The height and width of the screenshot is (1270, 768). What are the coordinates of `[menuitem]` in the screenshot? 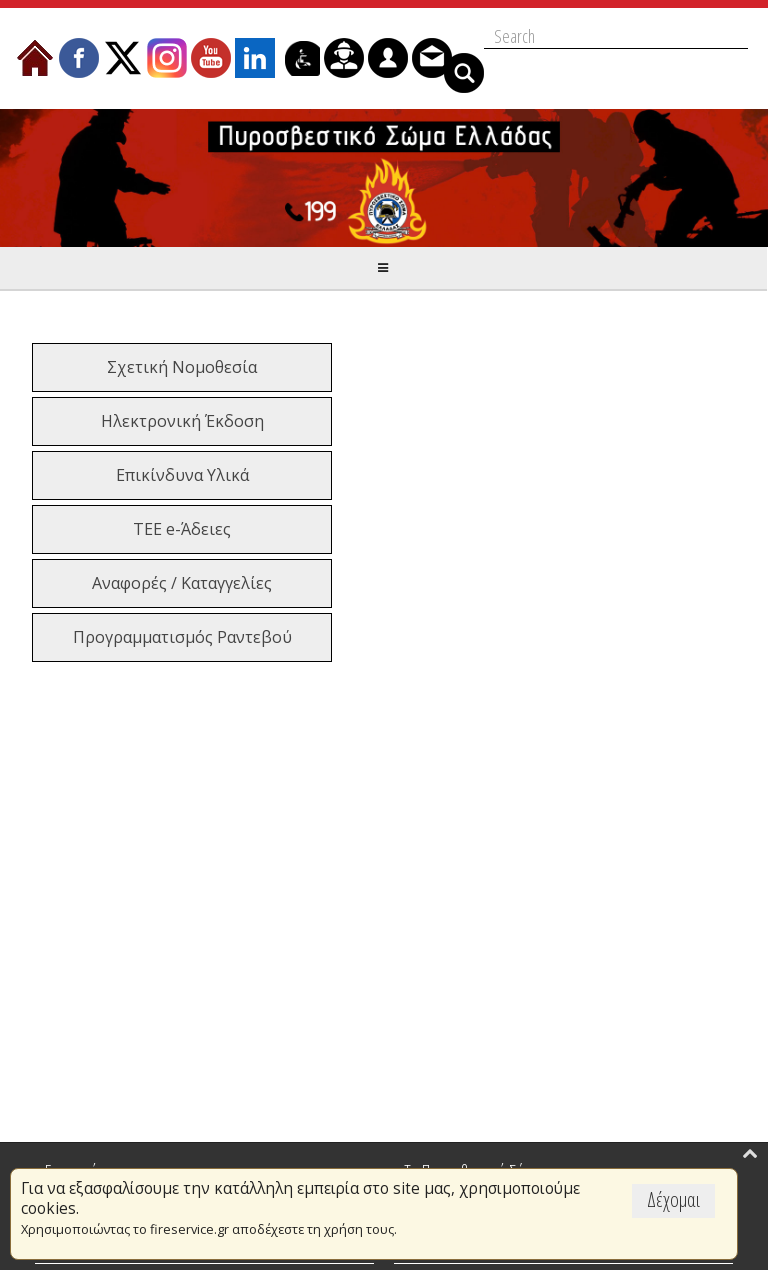 It's located at (35, 58).